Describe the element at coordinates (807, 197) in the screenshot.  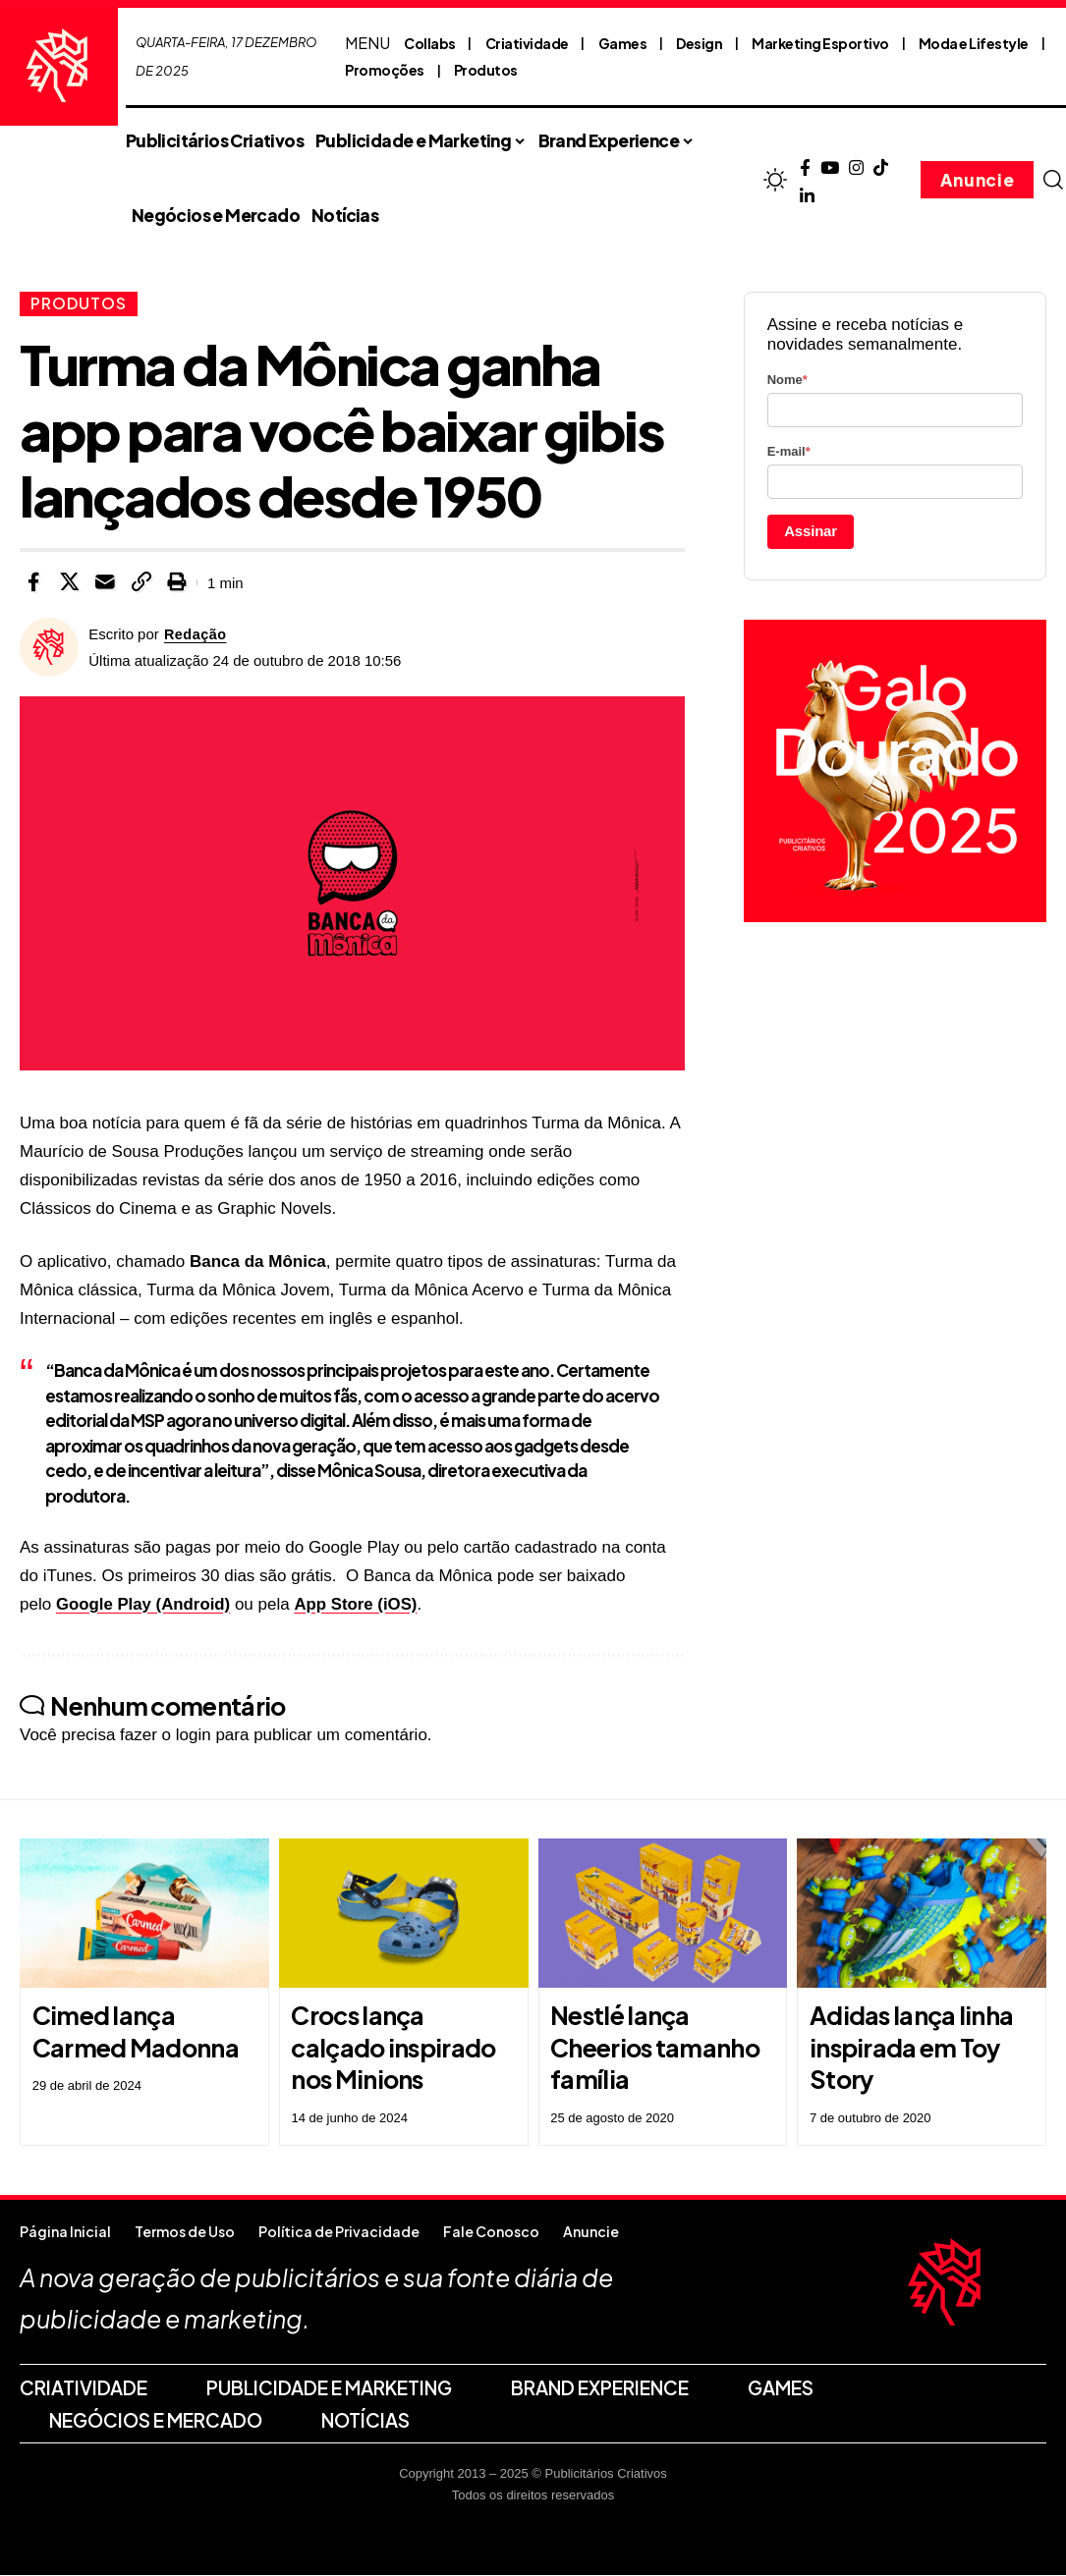
I see `[LinkedIn]` at that location.